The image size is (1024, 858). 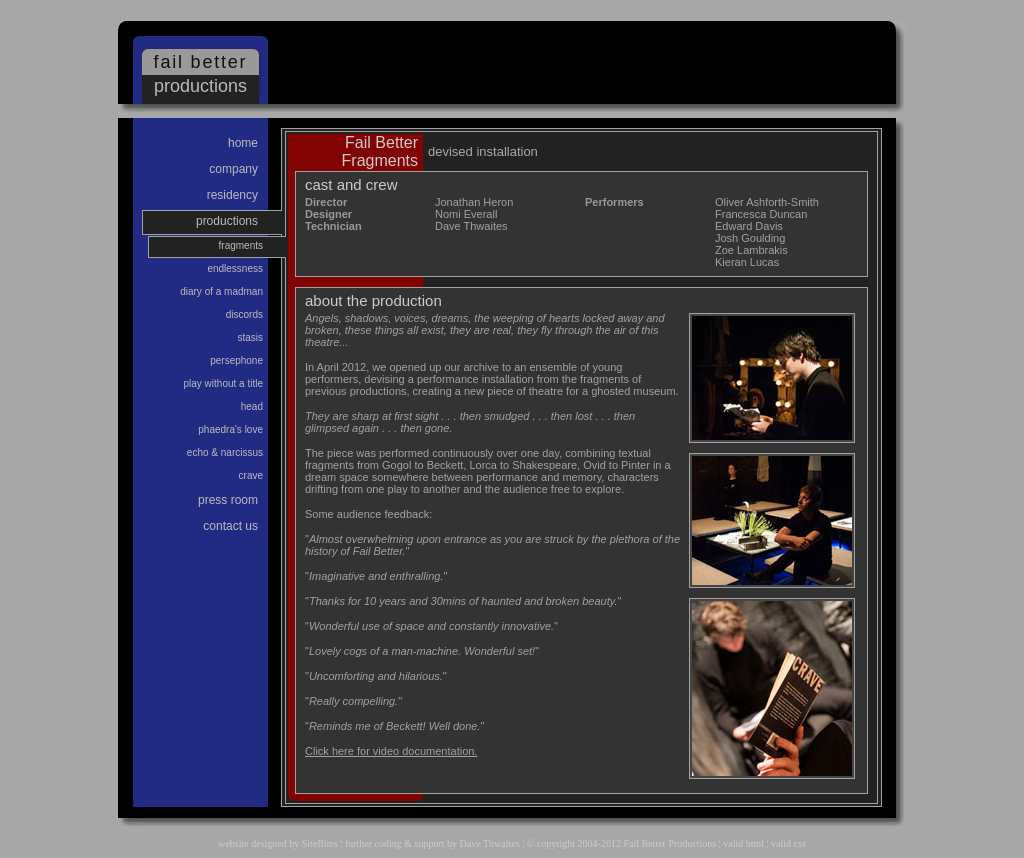 What do you see at coordinates (230, 429) in the screenshot?
I see `Phaedra's Love` at bounding box center [230, 429].